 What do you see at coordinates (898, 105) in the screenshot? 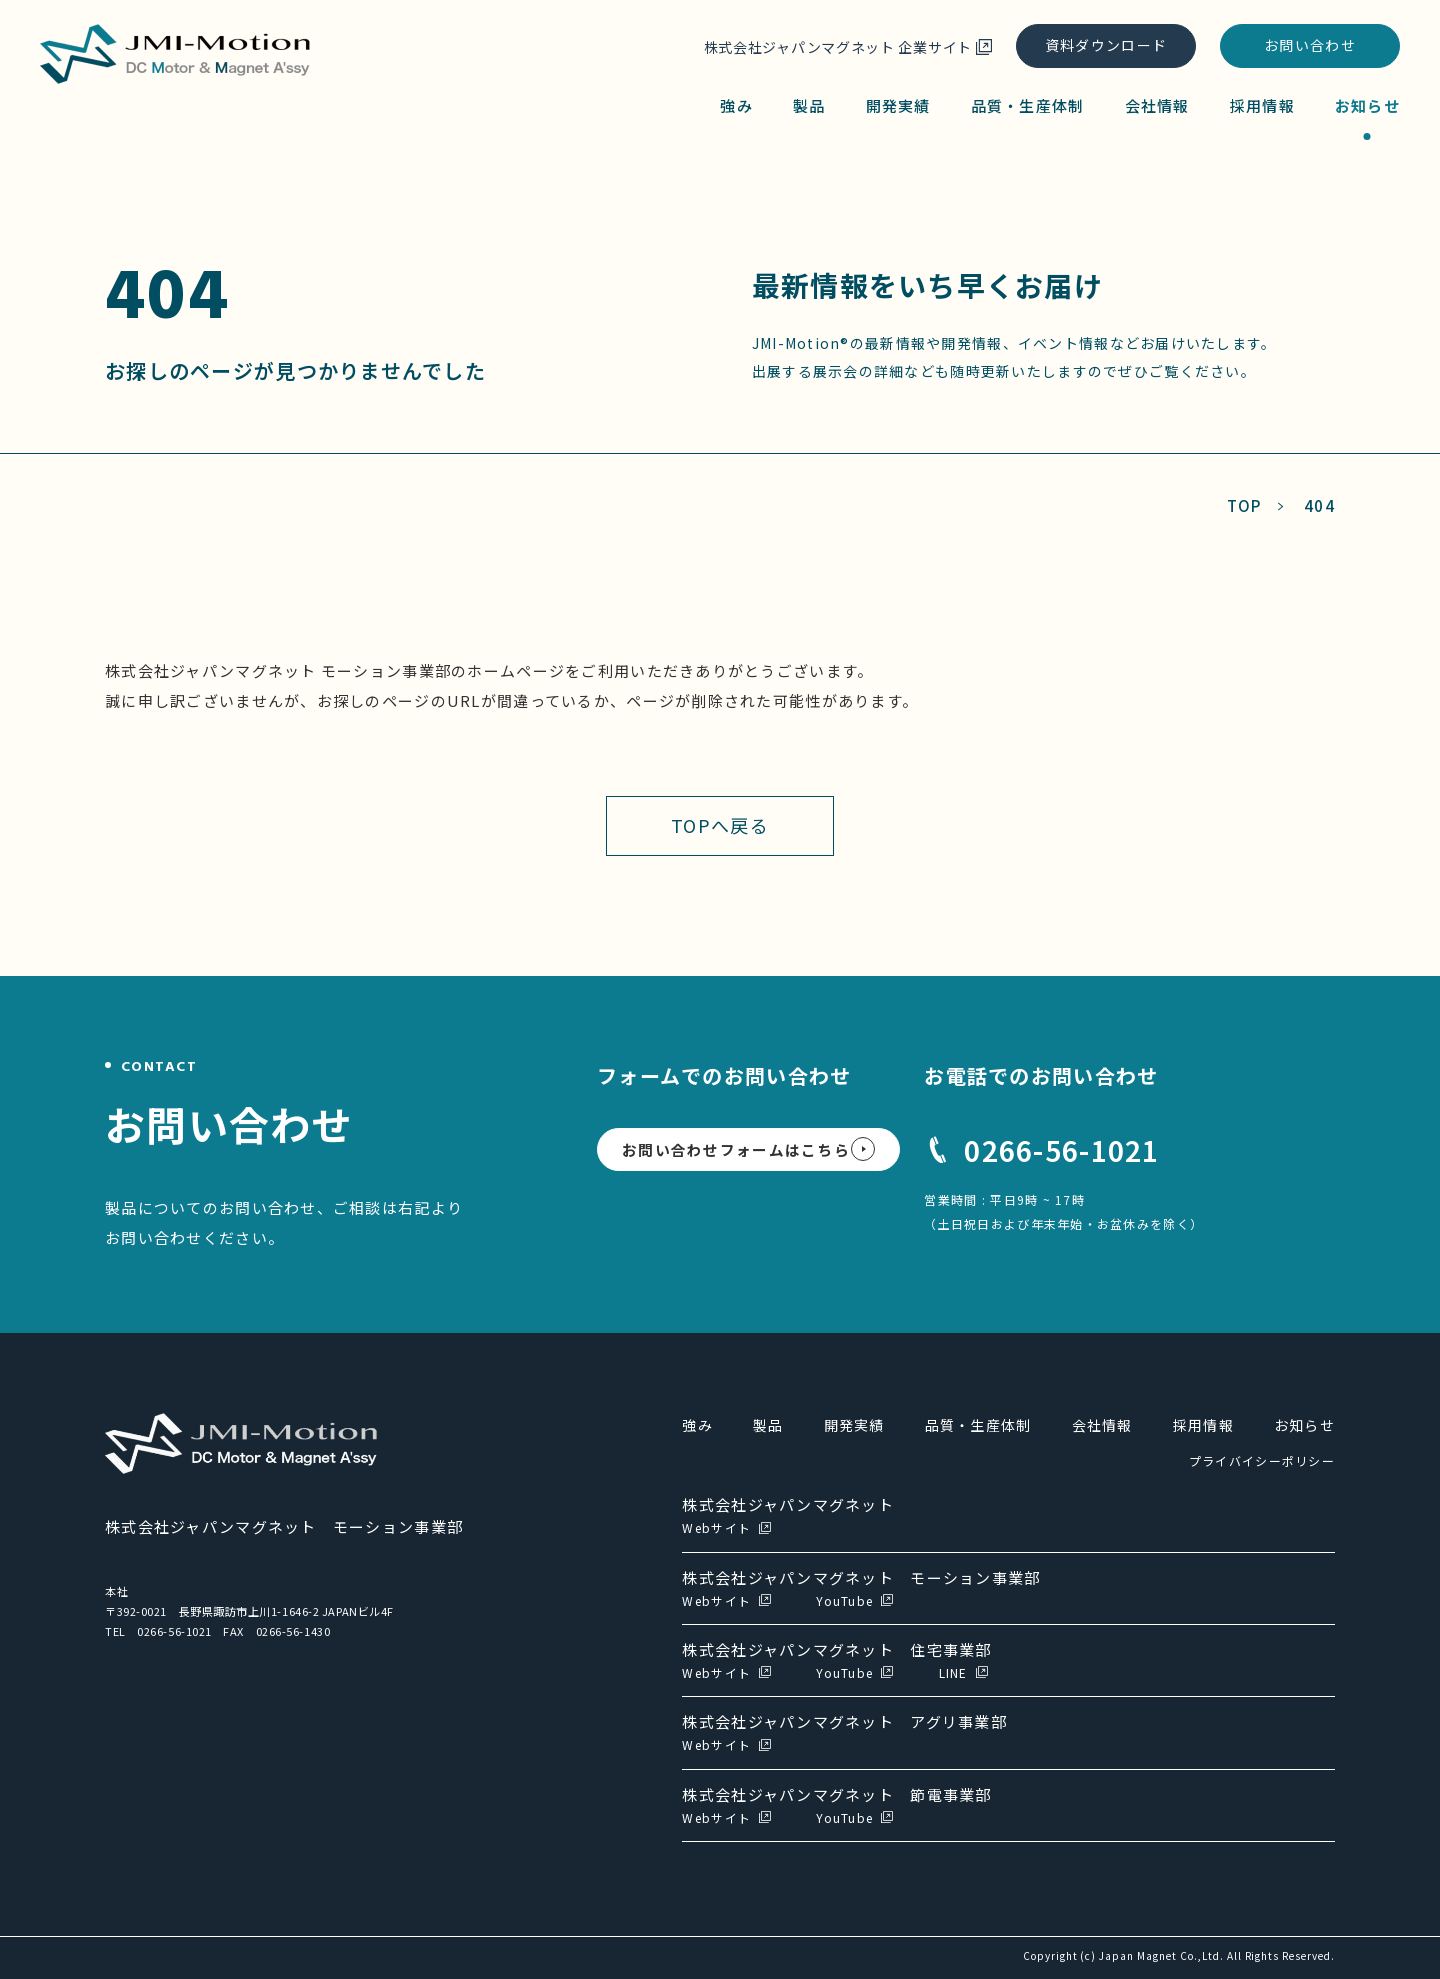
I see `開発実績` at bounding box center [898, 105].